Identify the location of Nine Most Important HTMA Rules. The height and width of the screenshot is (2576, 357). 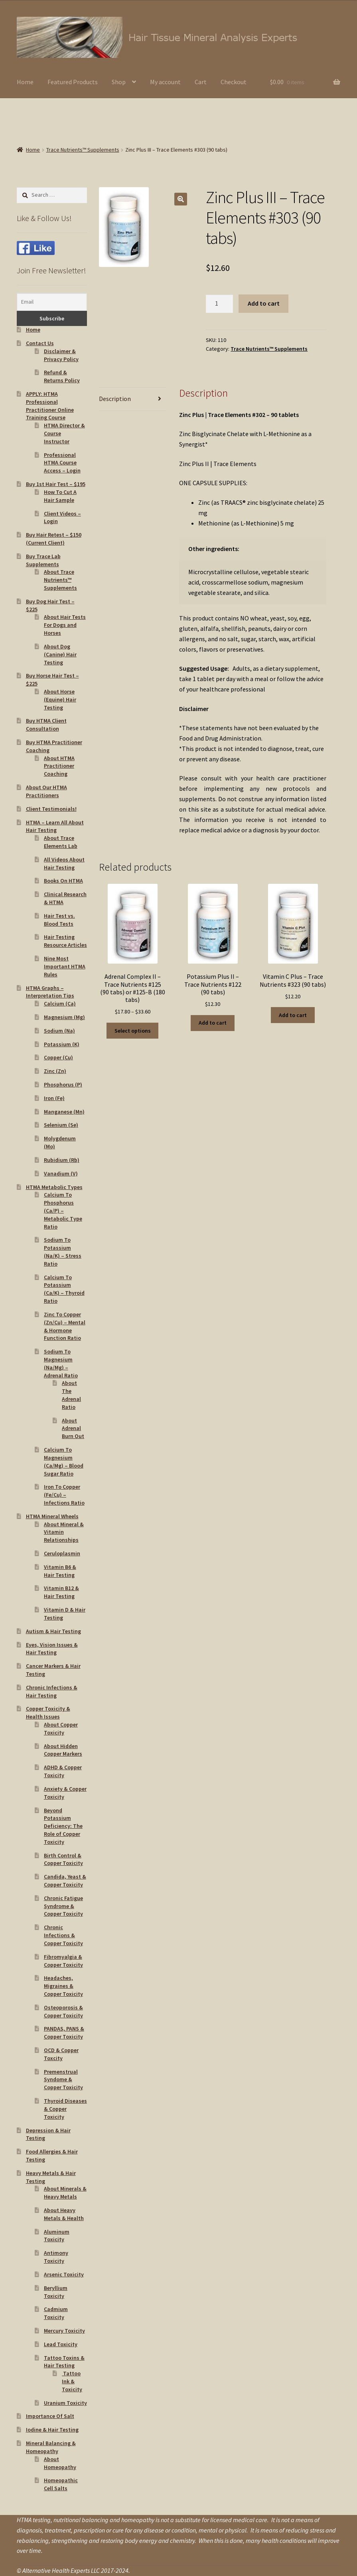
(64, 966).